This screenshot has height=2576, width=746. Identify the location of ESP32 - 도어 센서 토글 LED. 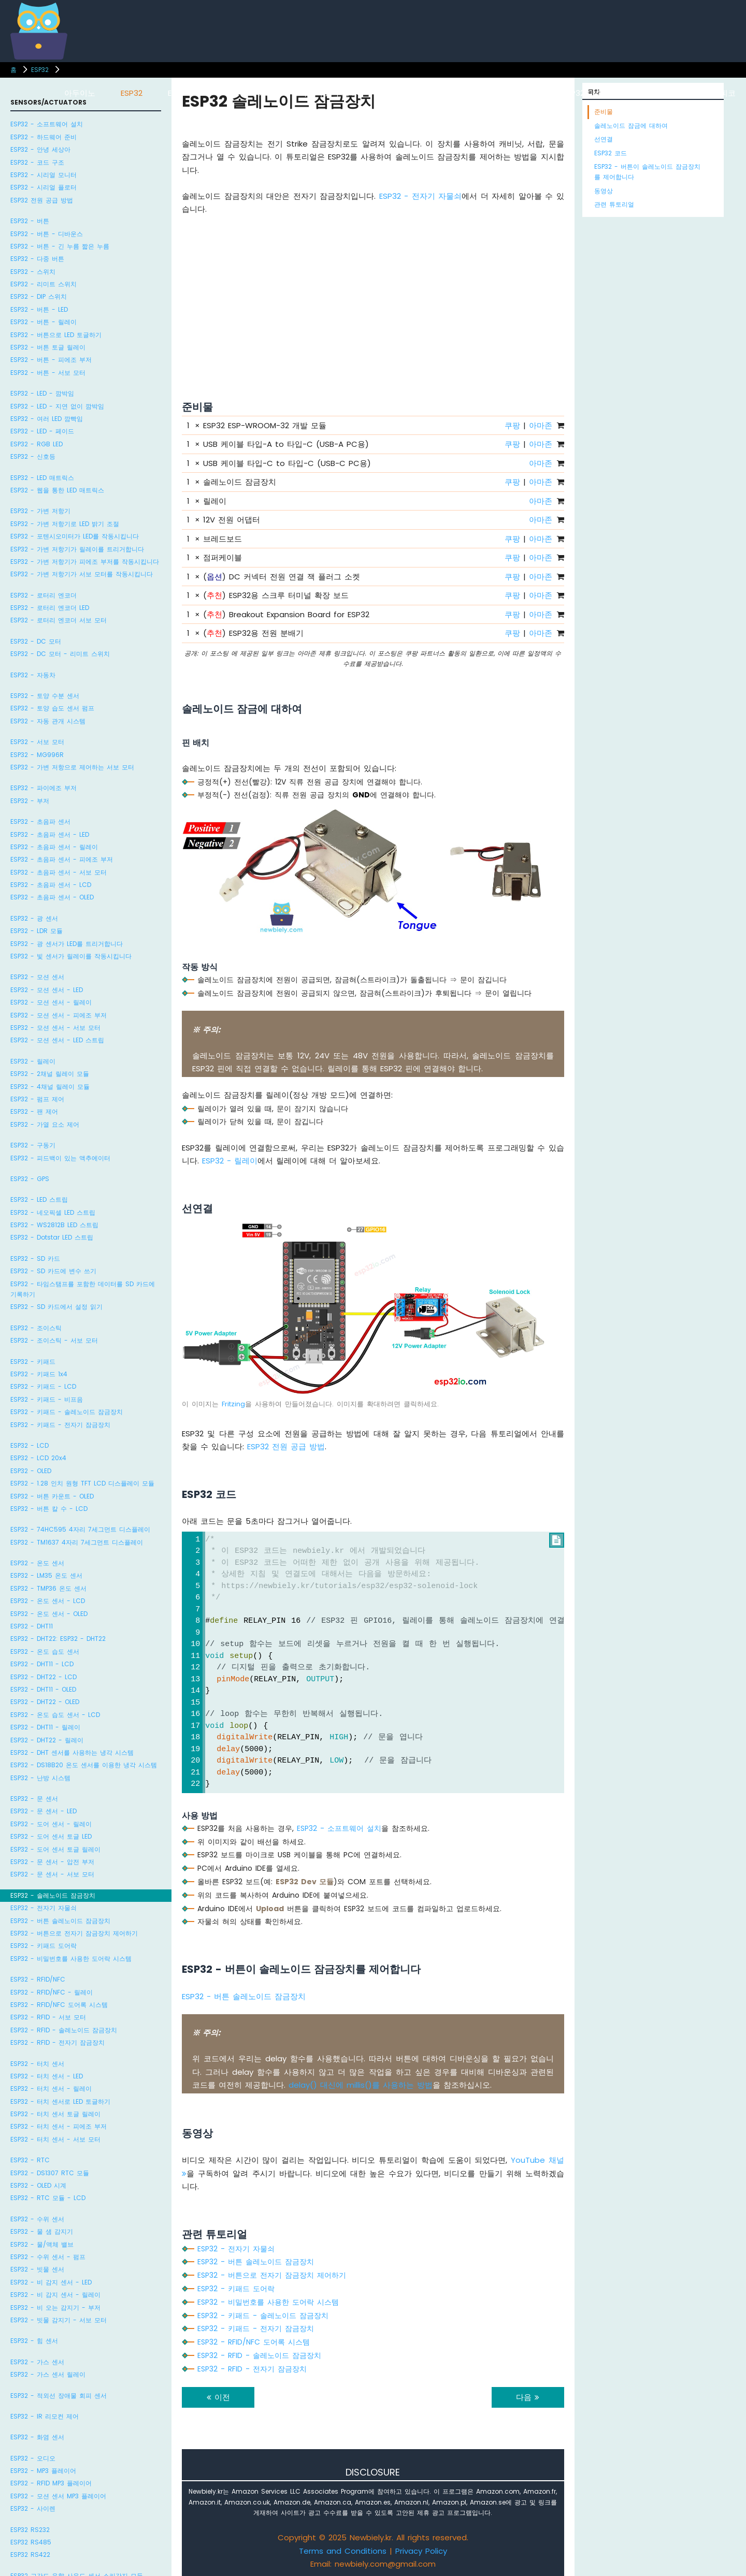
(51, 1836).